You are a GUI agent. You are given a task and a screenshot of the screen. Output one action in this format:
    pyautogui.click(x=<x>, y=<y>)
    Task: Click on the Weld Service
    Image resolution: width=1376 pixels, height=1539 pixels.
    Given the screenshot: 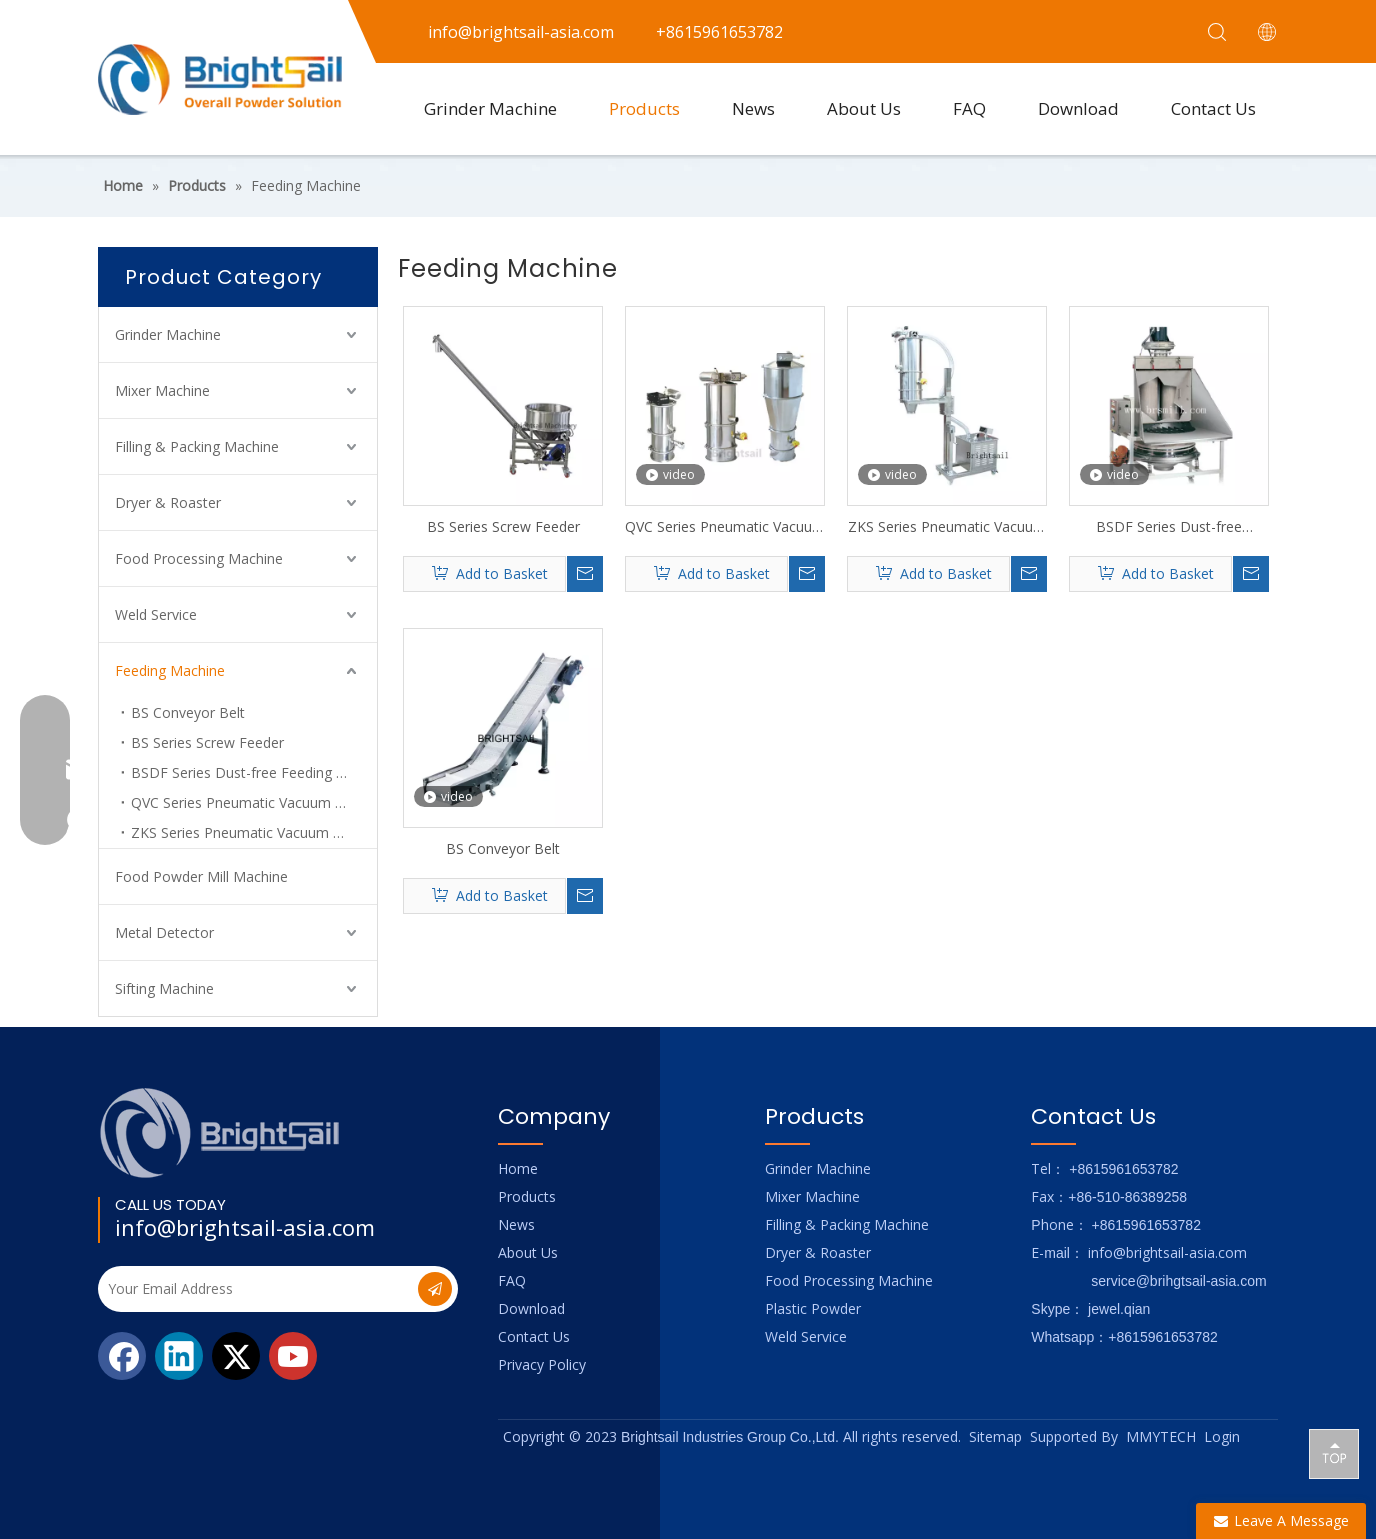 What is the action you would take?
    pyautogui.click(x=156, y=614)
    